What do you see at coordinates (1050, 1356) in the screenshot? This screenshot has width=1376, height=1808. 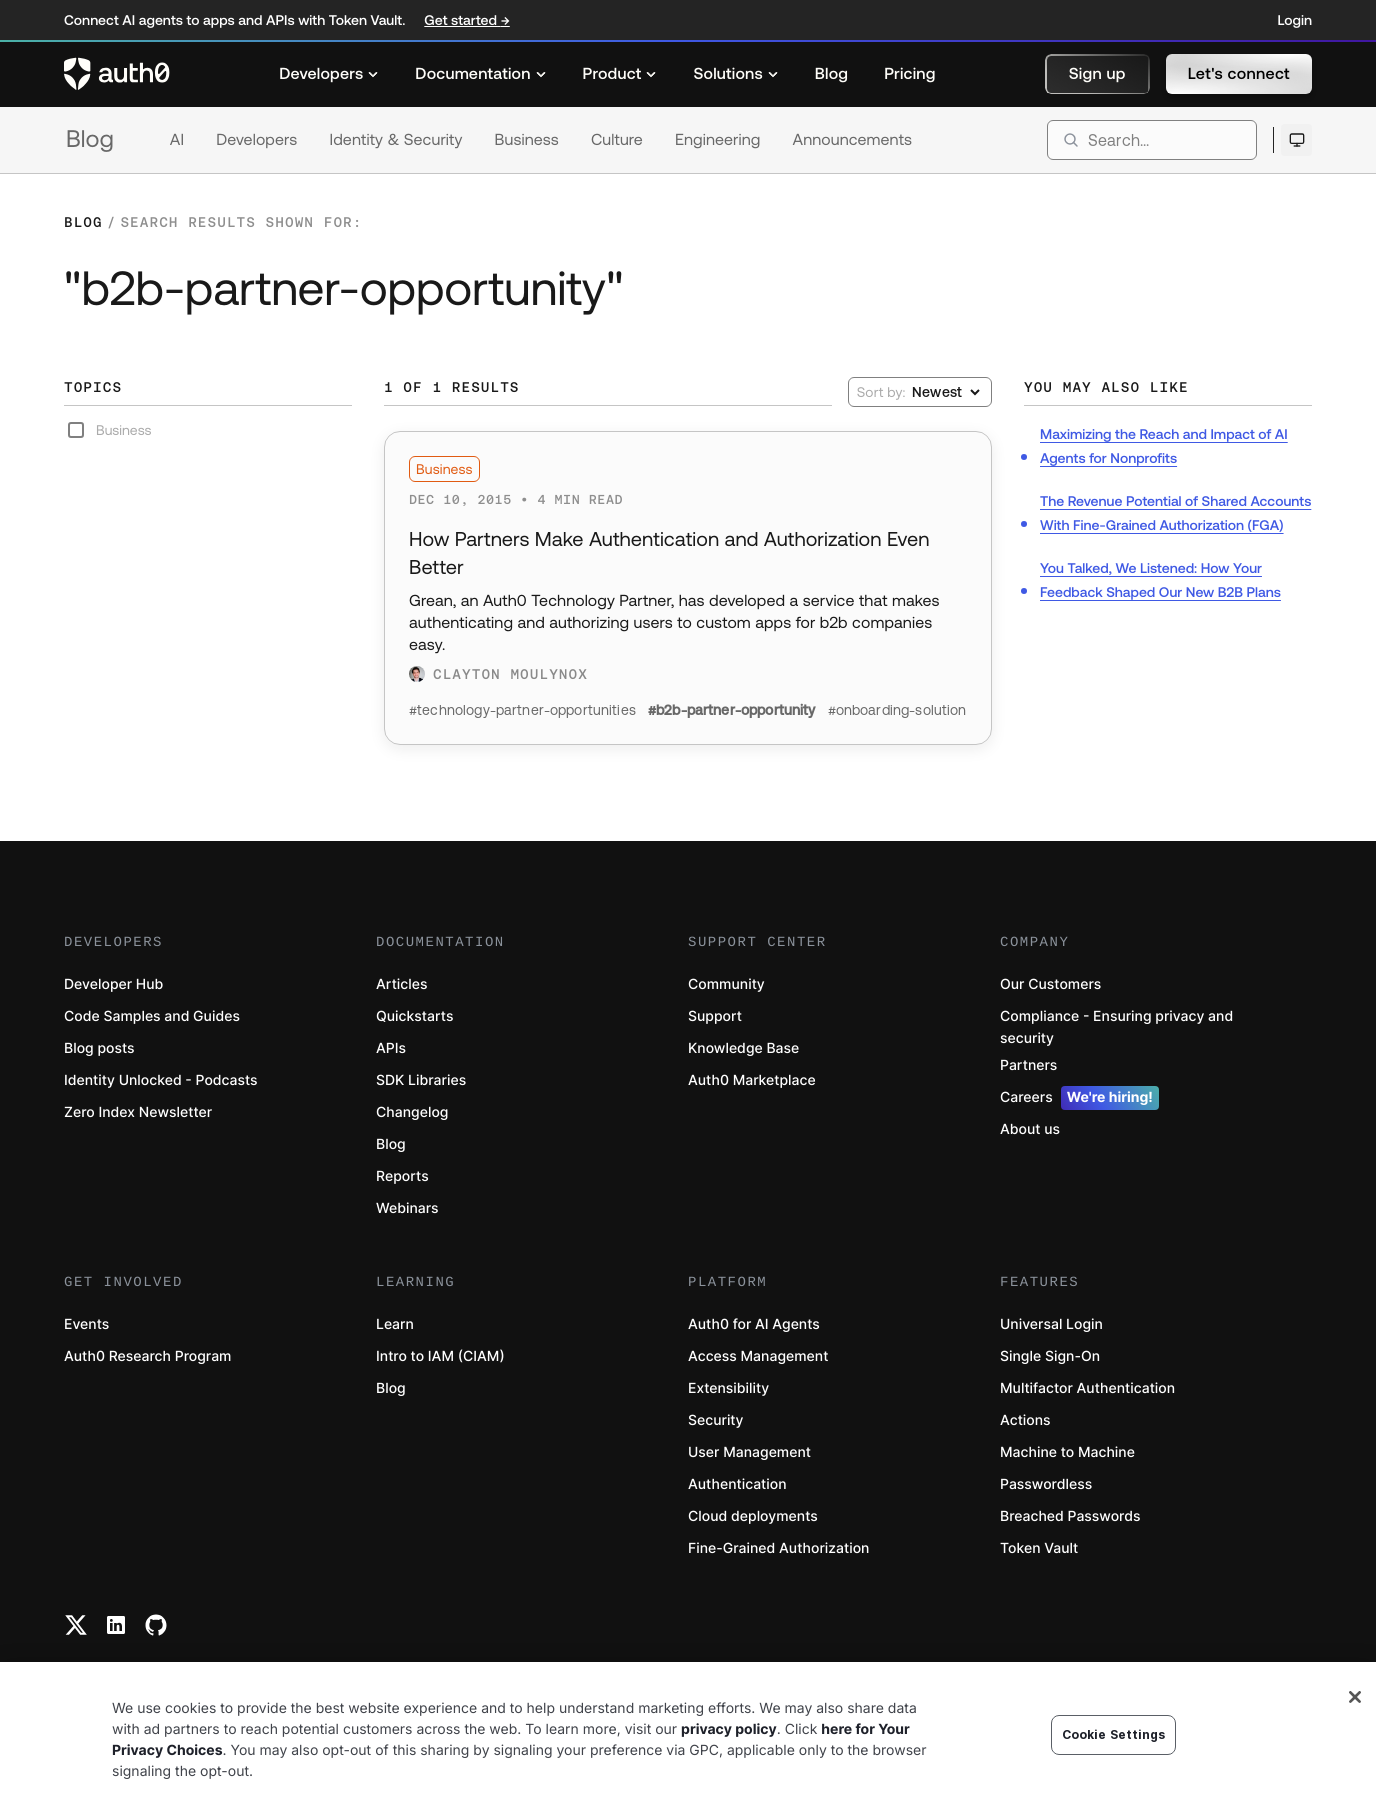 I see `Single Sign-On` at bounding box center [1050, 1356].